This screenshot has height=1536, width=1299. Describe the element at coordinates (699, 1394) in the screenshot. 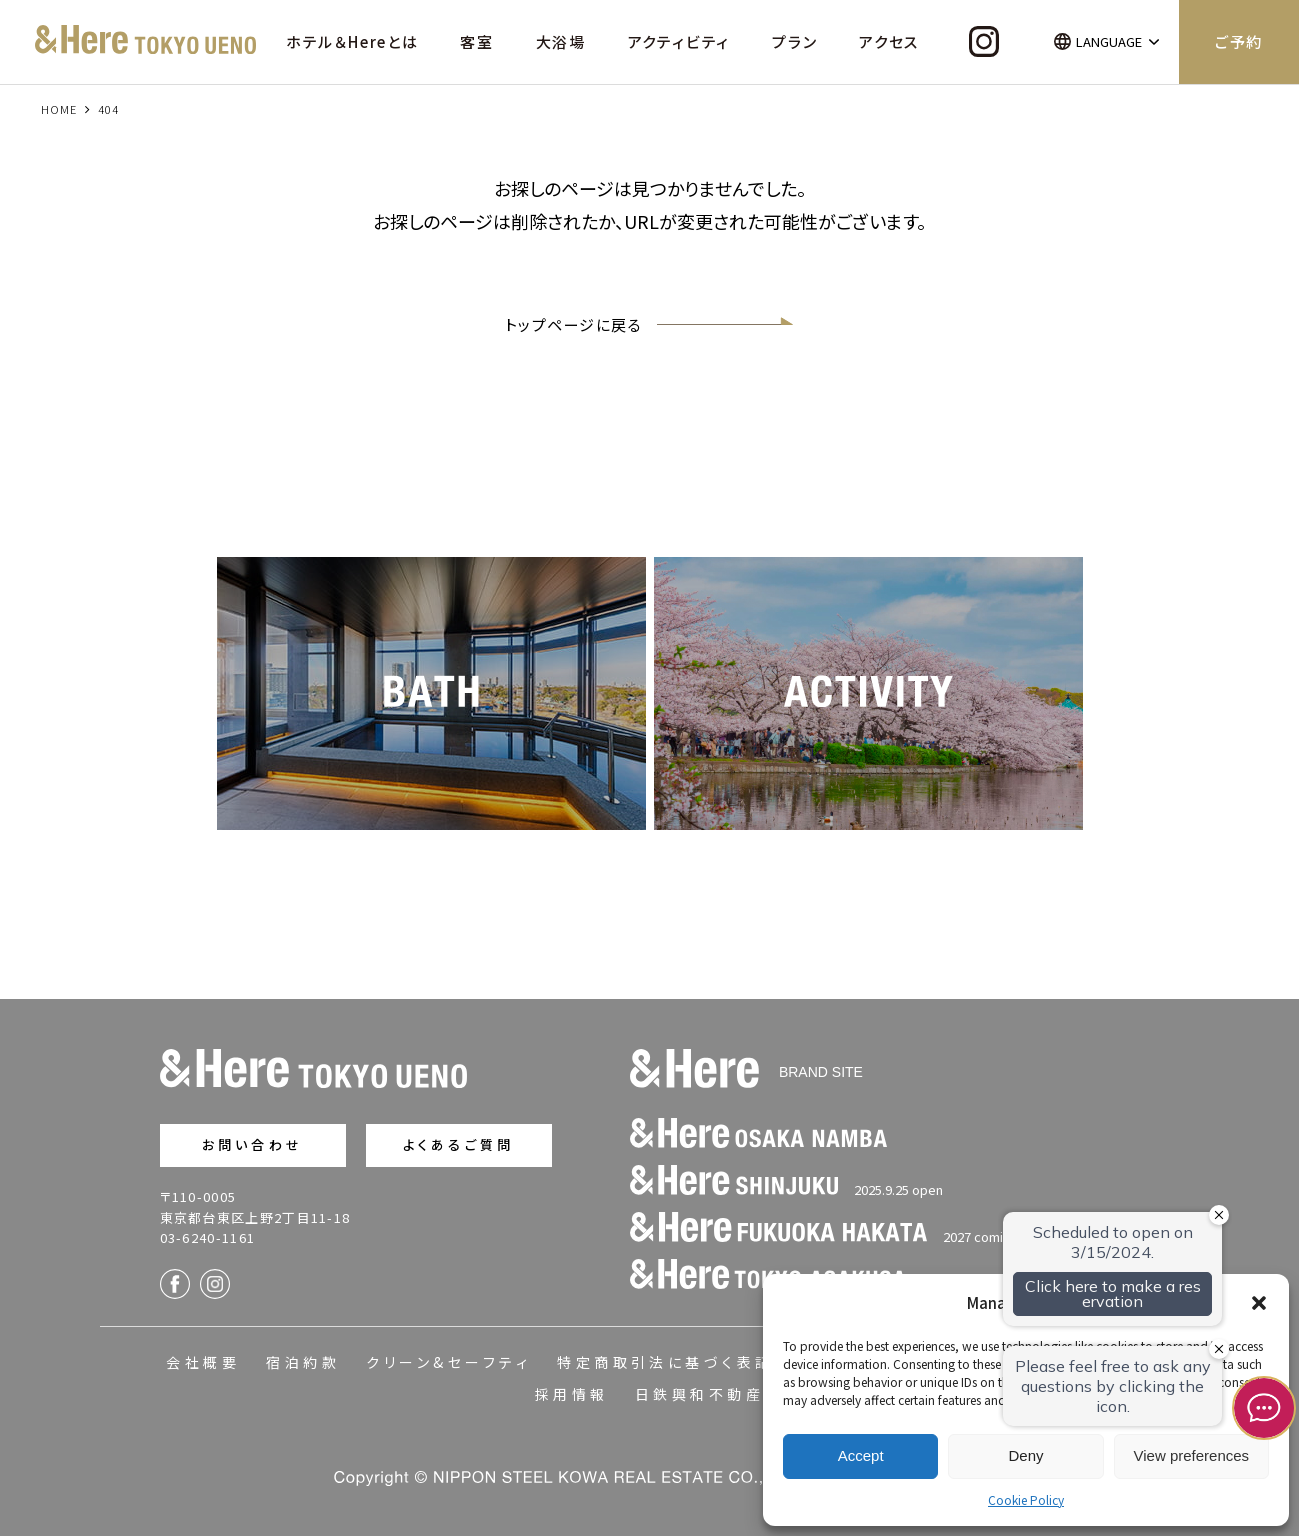

I see `日鉄興和不動産` at that location.